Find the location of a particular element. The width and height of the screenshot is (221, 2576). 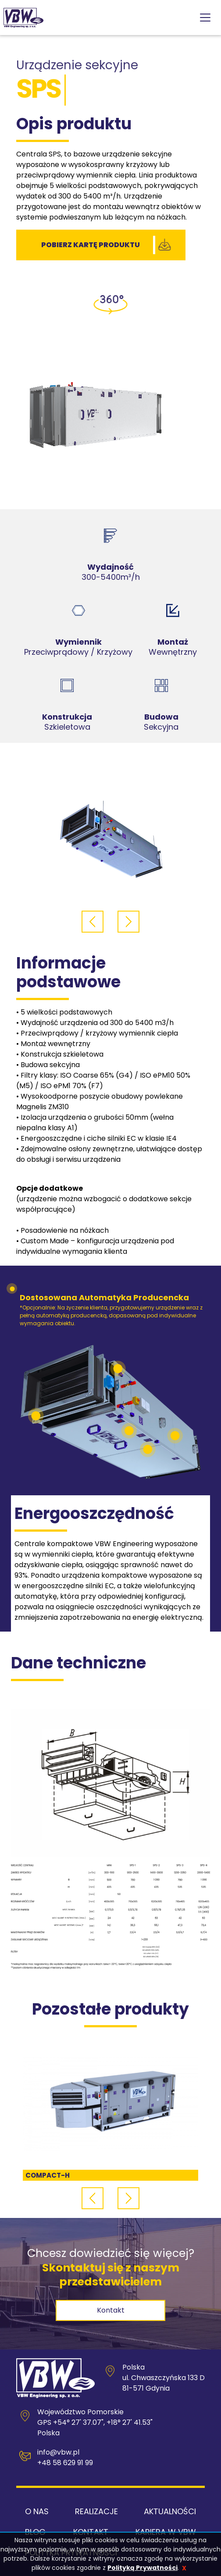

+48 58 629 91 99 is located at coordinates (65, 2463).